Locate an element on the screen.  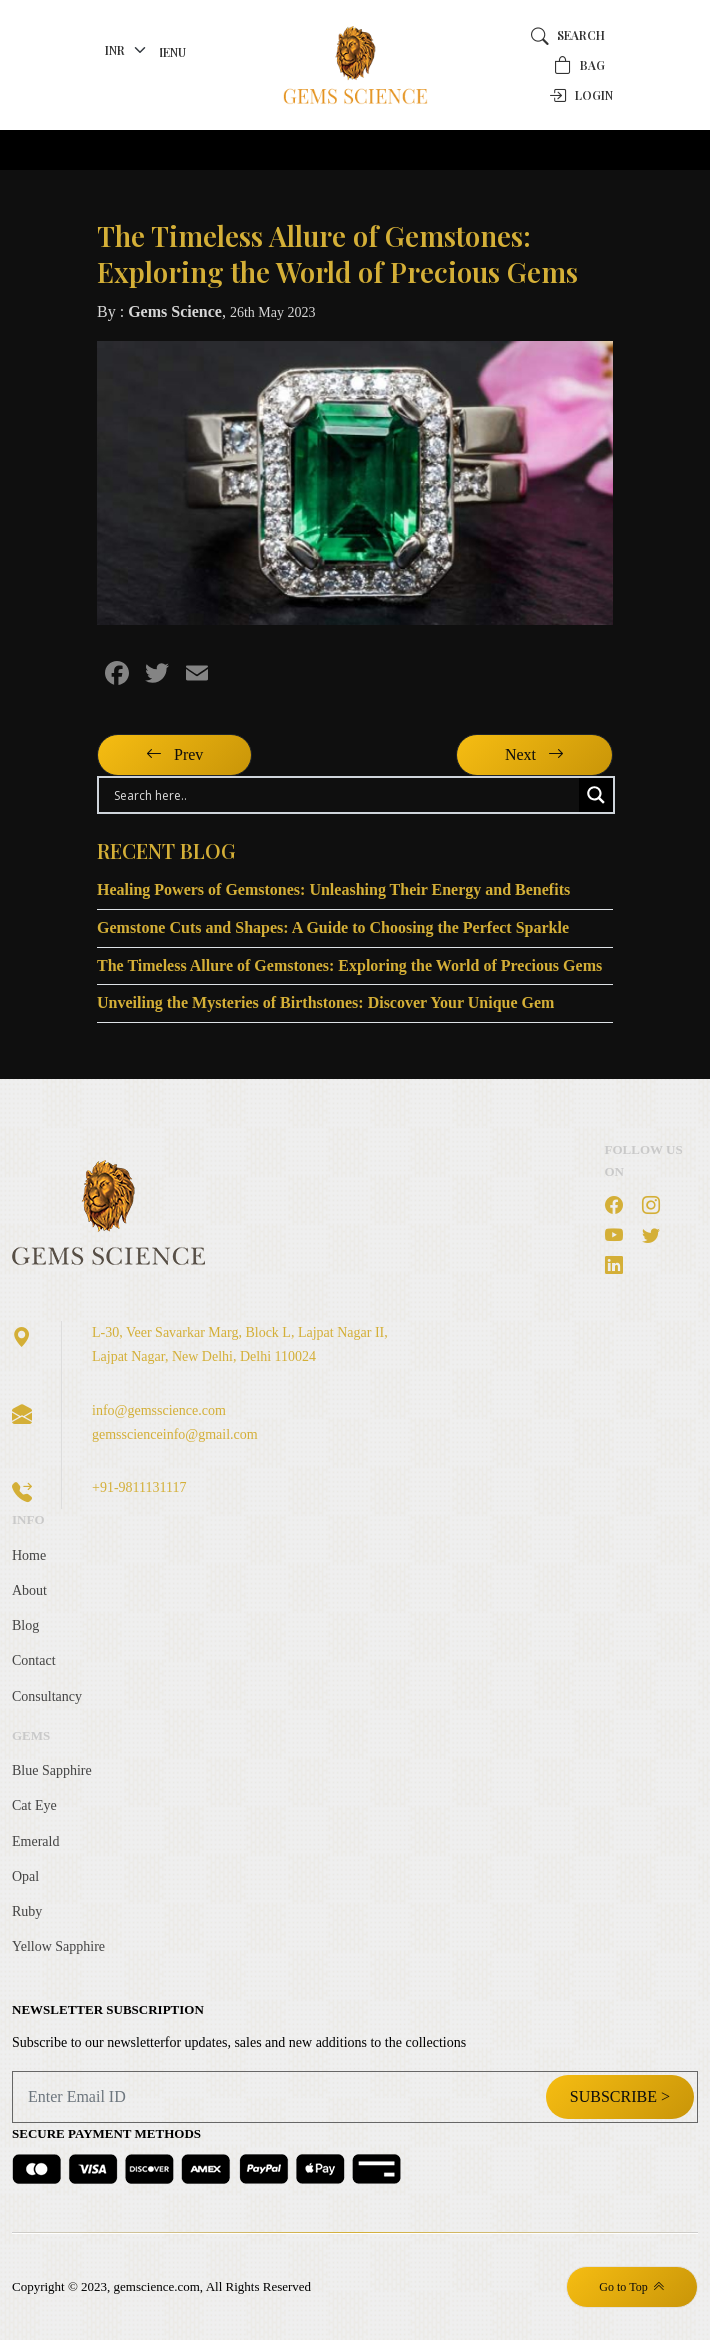
Gemstone Cuts and Shapes: A Guide to Choosing the Perfect Sparkle is located at coordinates (333, 927).